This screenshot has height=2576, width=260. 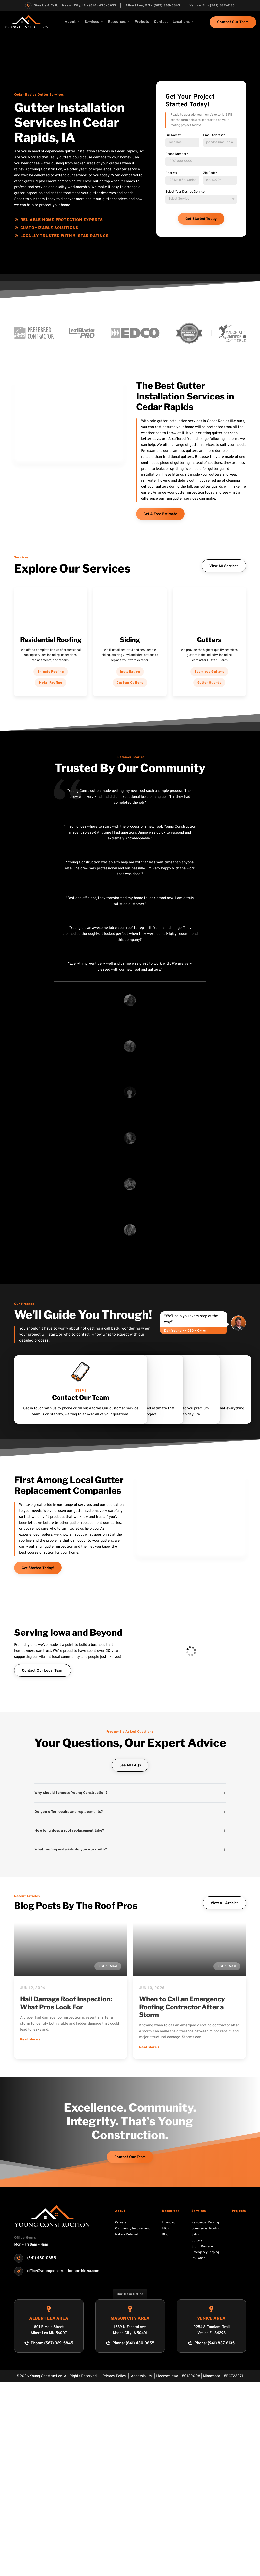 What do you see at coordinates (202, 2247) in the screenshot?
I see `Storm Damage` at bounding box center [202, 2247].